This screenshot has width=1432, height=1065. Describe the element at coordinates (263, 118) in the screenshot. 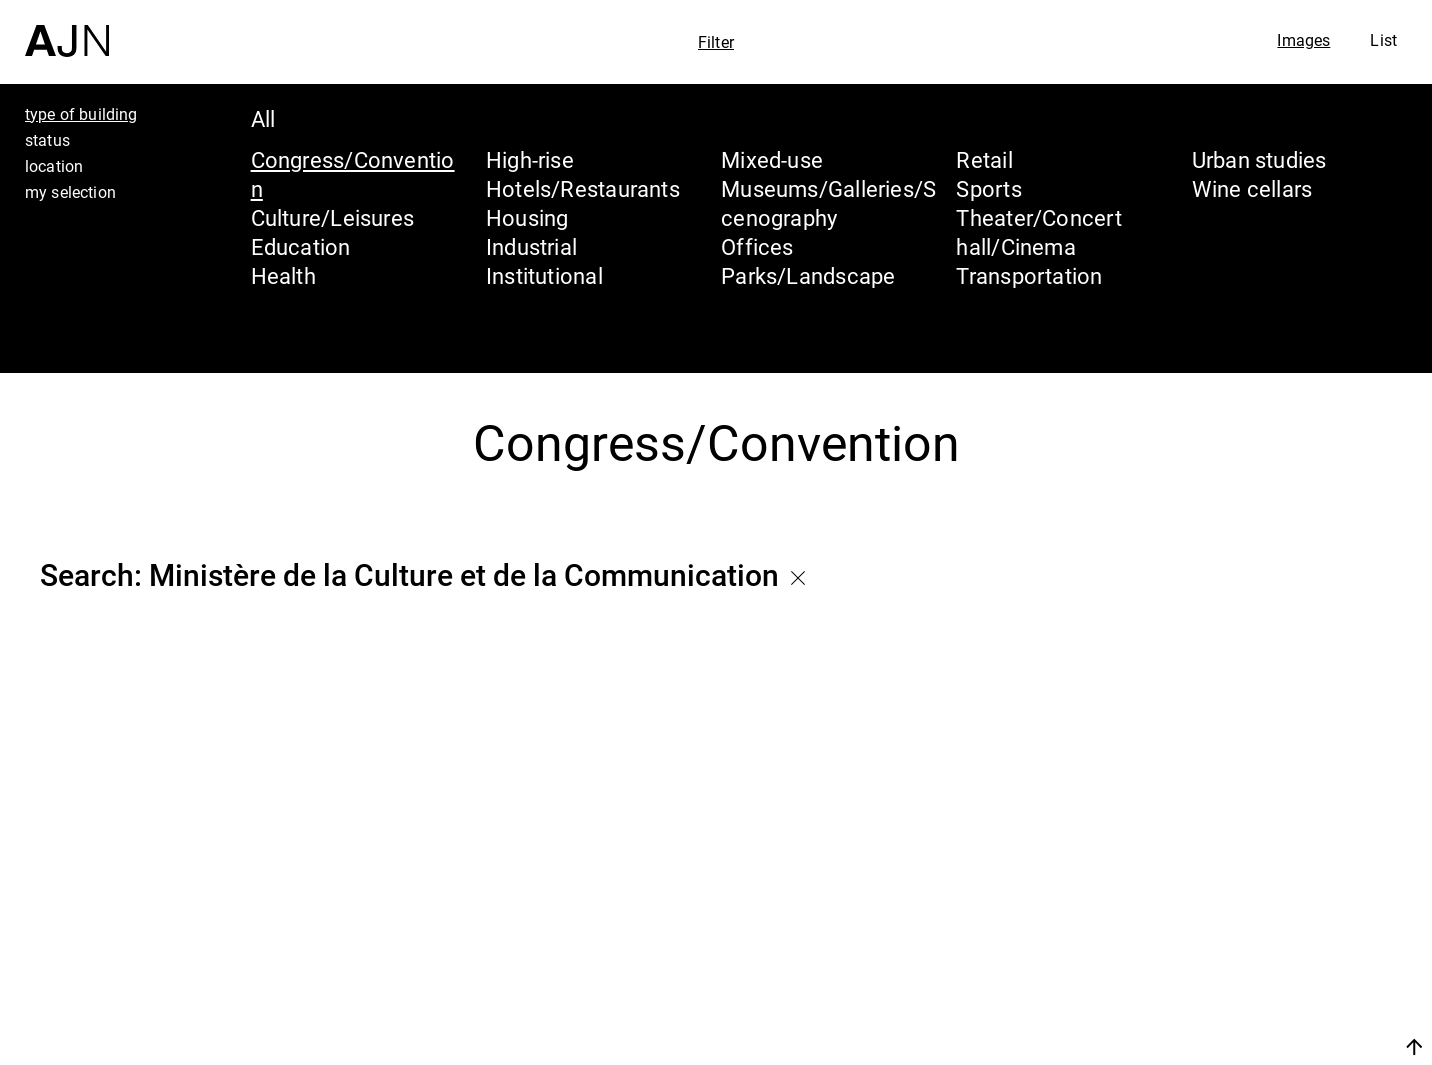

I see `All` at that location.